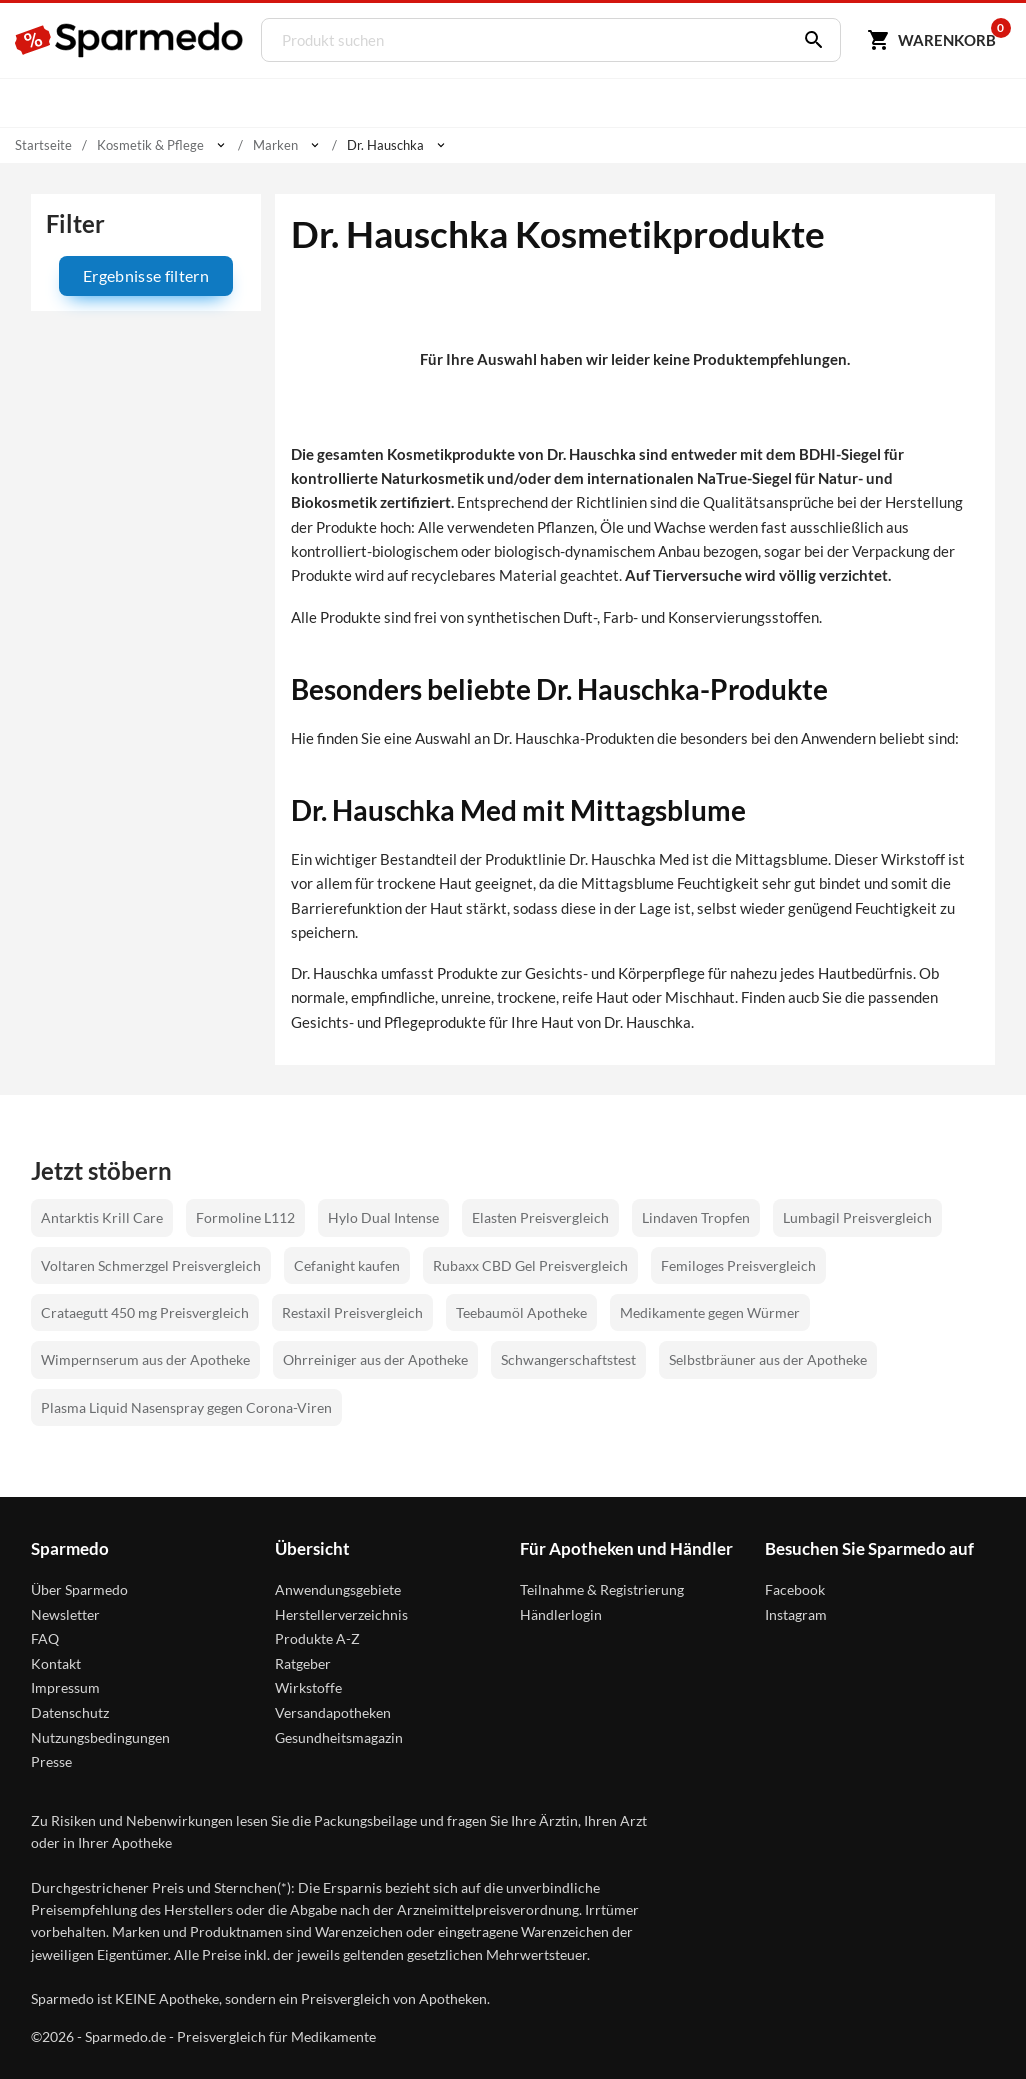  I want to click on Femiloges Preisvergleich, so click(738, 1265).